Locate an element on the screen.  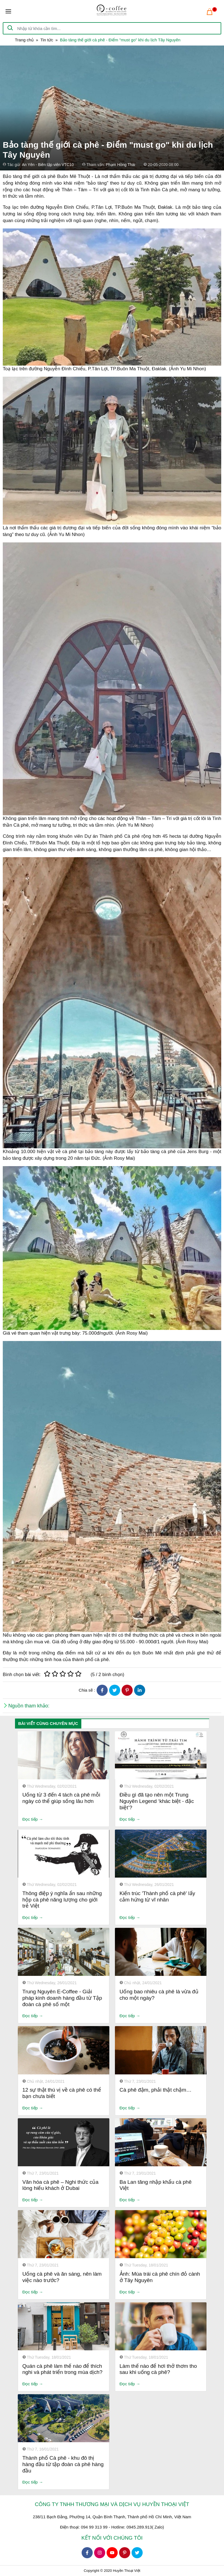
Đọc tiếp → is located at coordinates (32, 1819).